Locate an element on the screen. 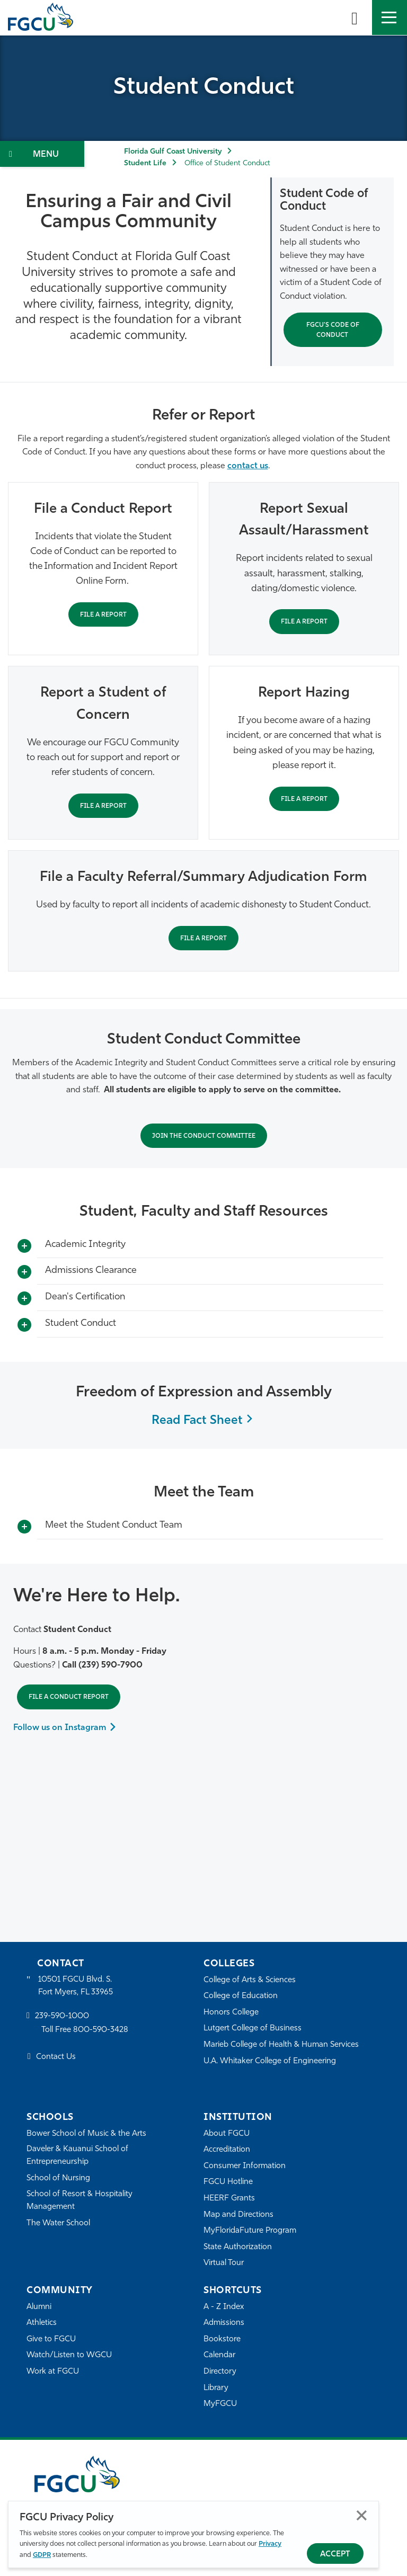  School of Nursing is located at coordinates (58, 2178).